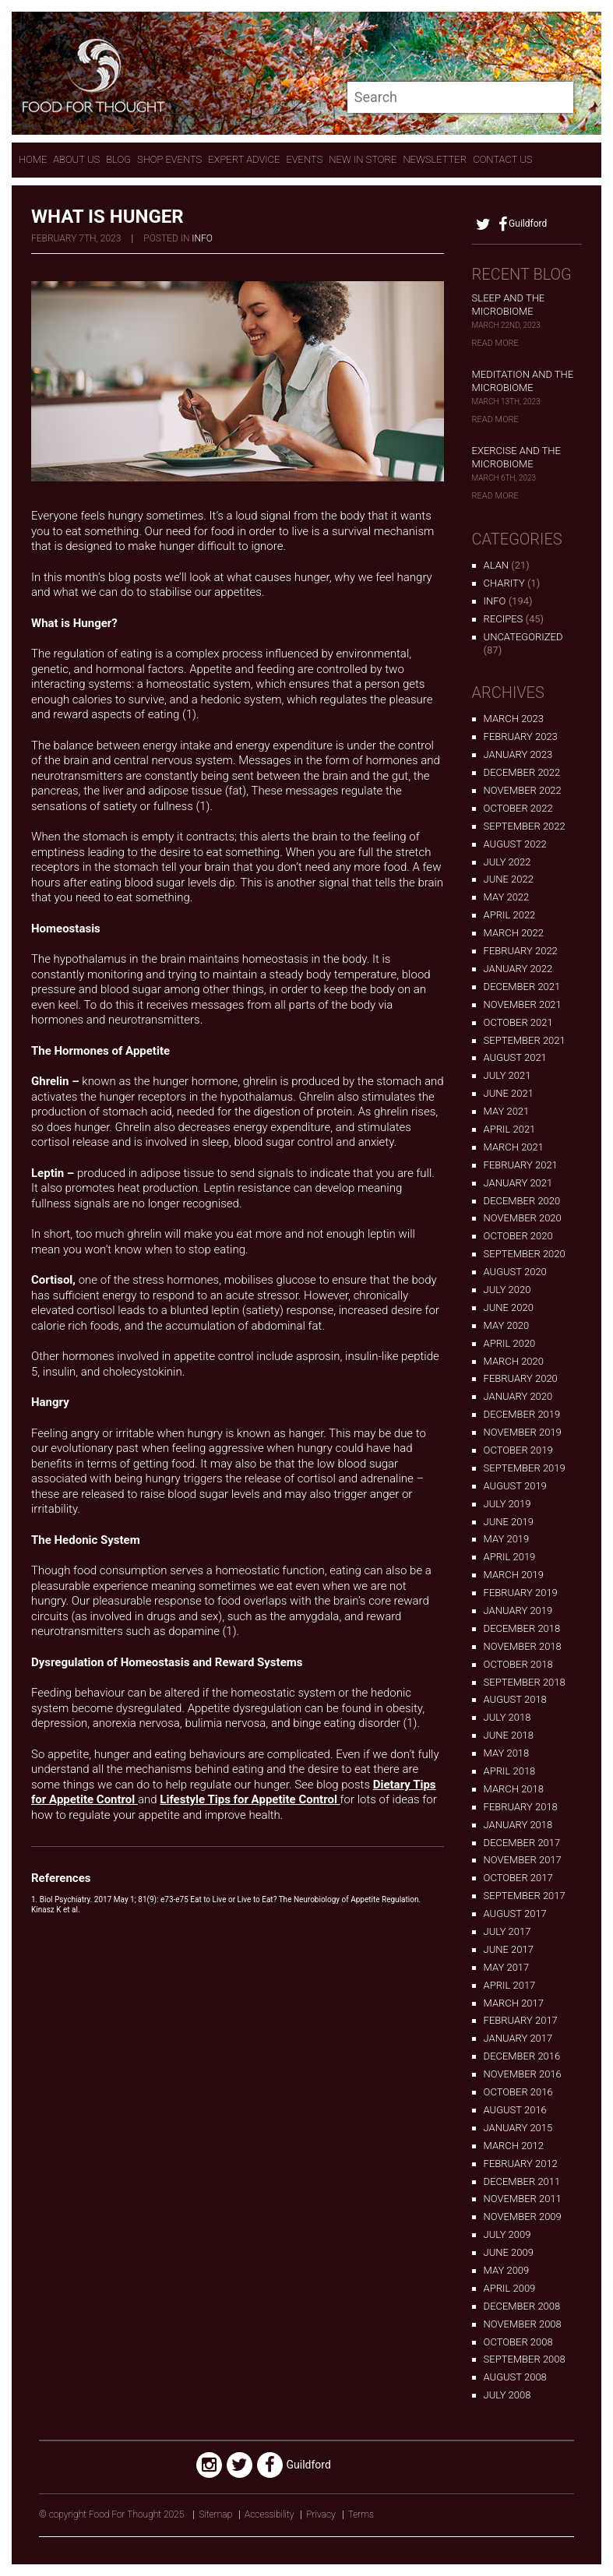 The height and width of the screenshot is (2576, 613). Describe the element at coordinates (169, 159) in the screenshot. I see `Shop Events` at that location.